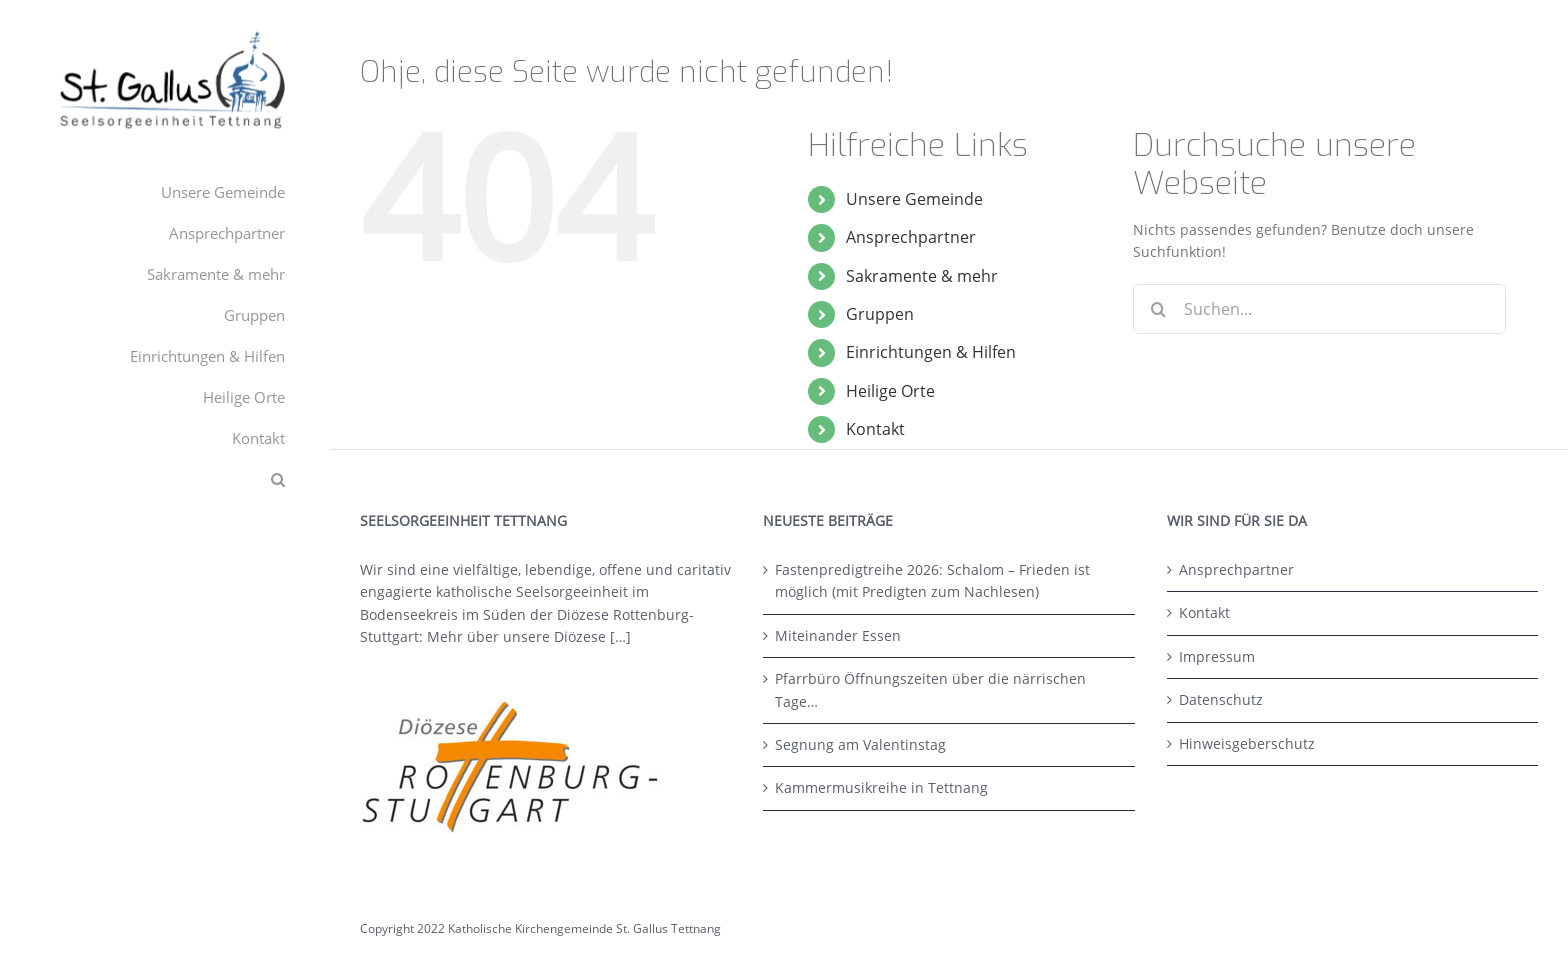 This screenshot has height=958, width=1568. Describe the element at coordinates (875, 429) in the screenshot. I see `Kontakt` at that location.